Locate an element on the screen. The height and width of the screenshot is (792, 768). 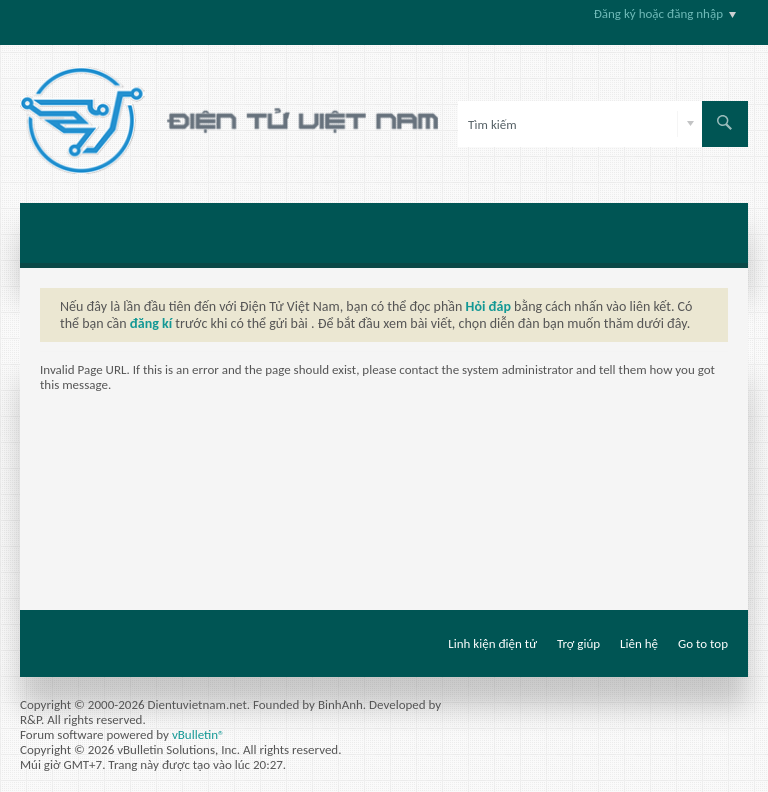
Trợ giúp is located at coordinates (578, 643).